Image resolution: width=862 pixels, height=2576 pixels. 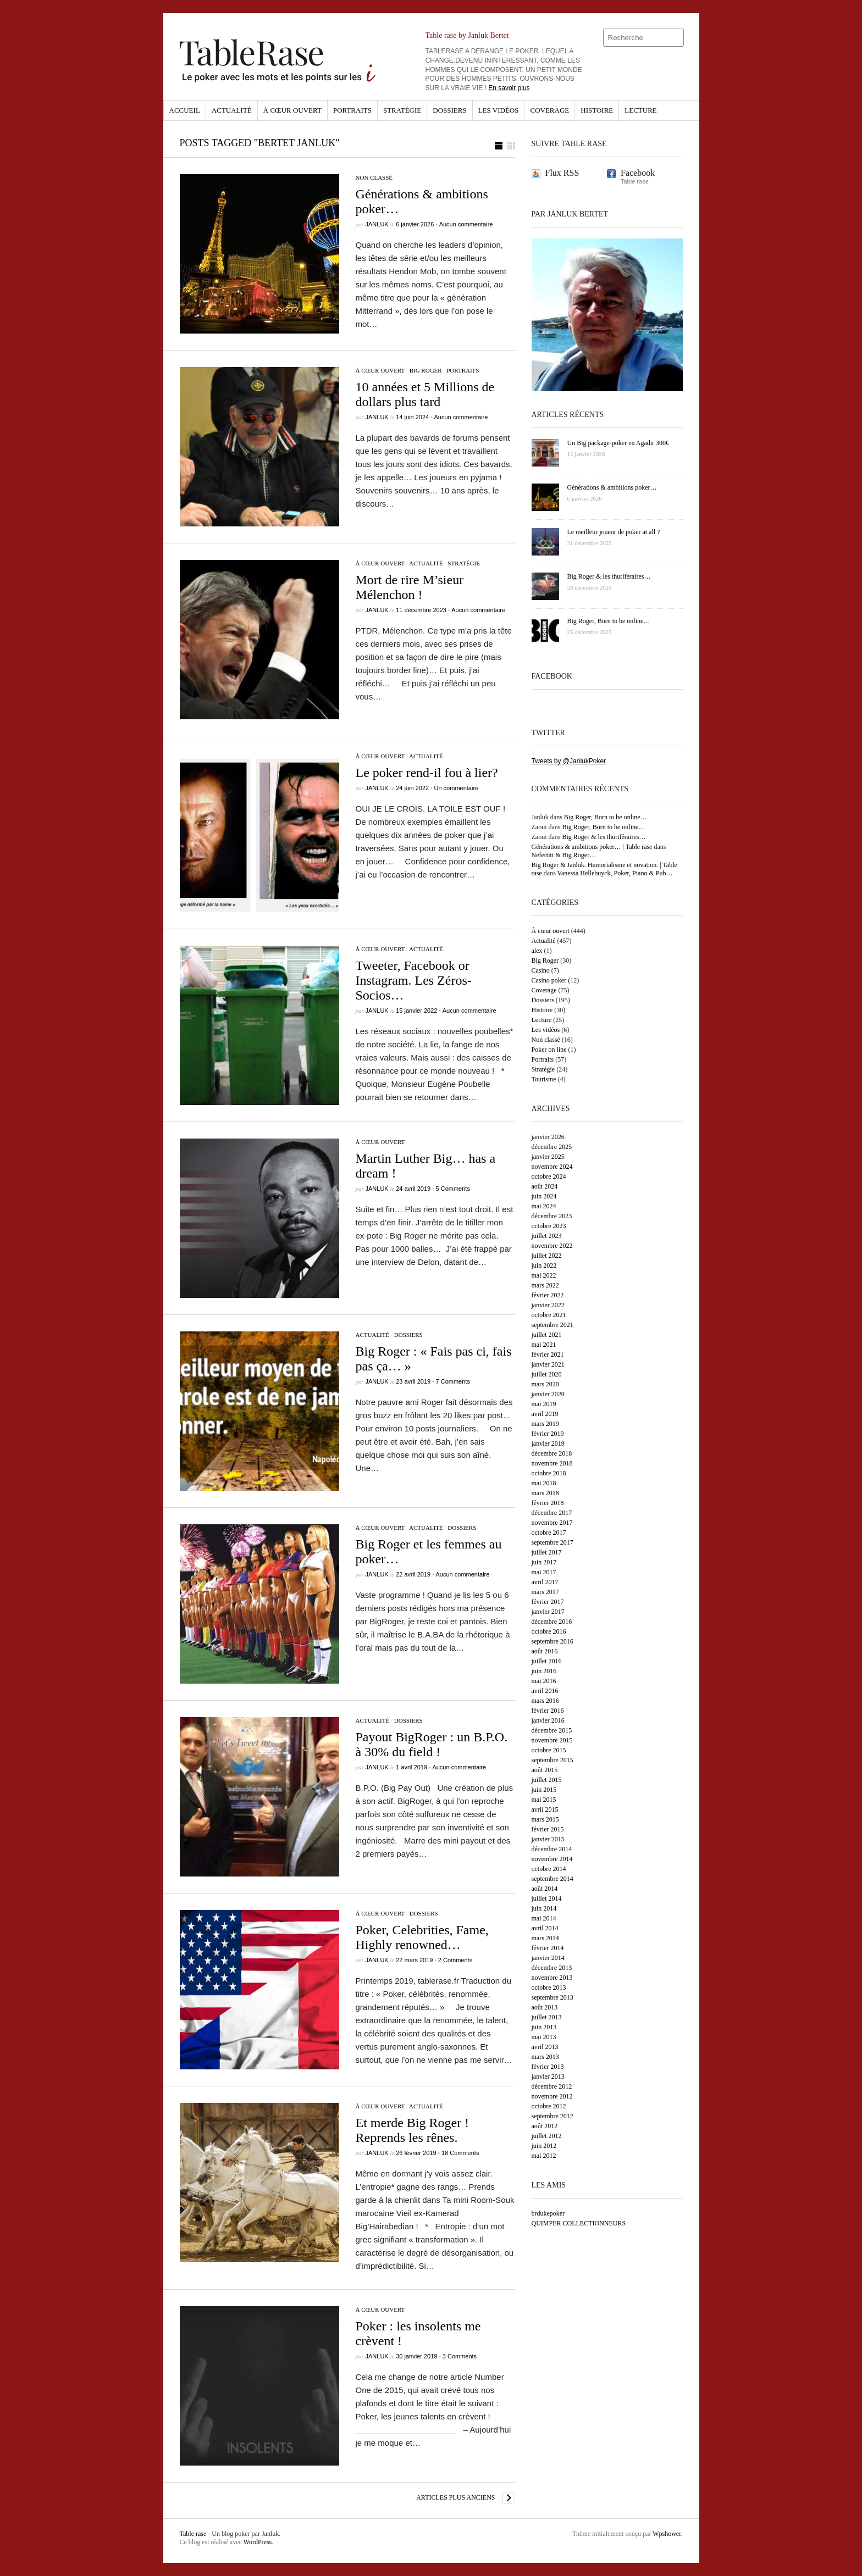 I want to click on février 2014, so click(x=548, y=1948).